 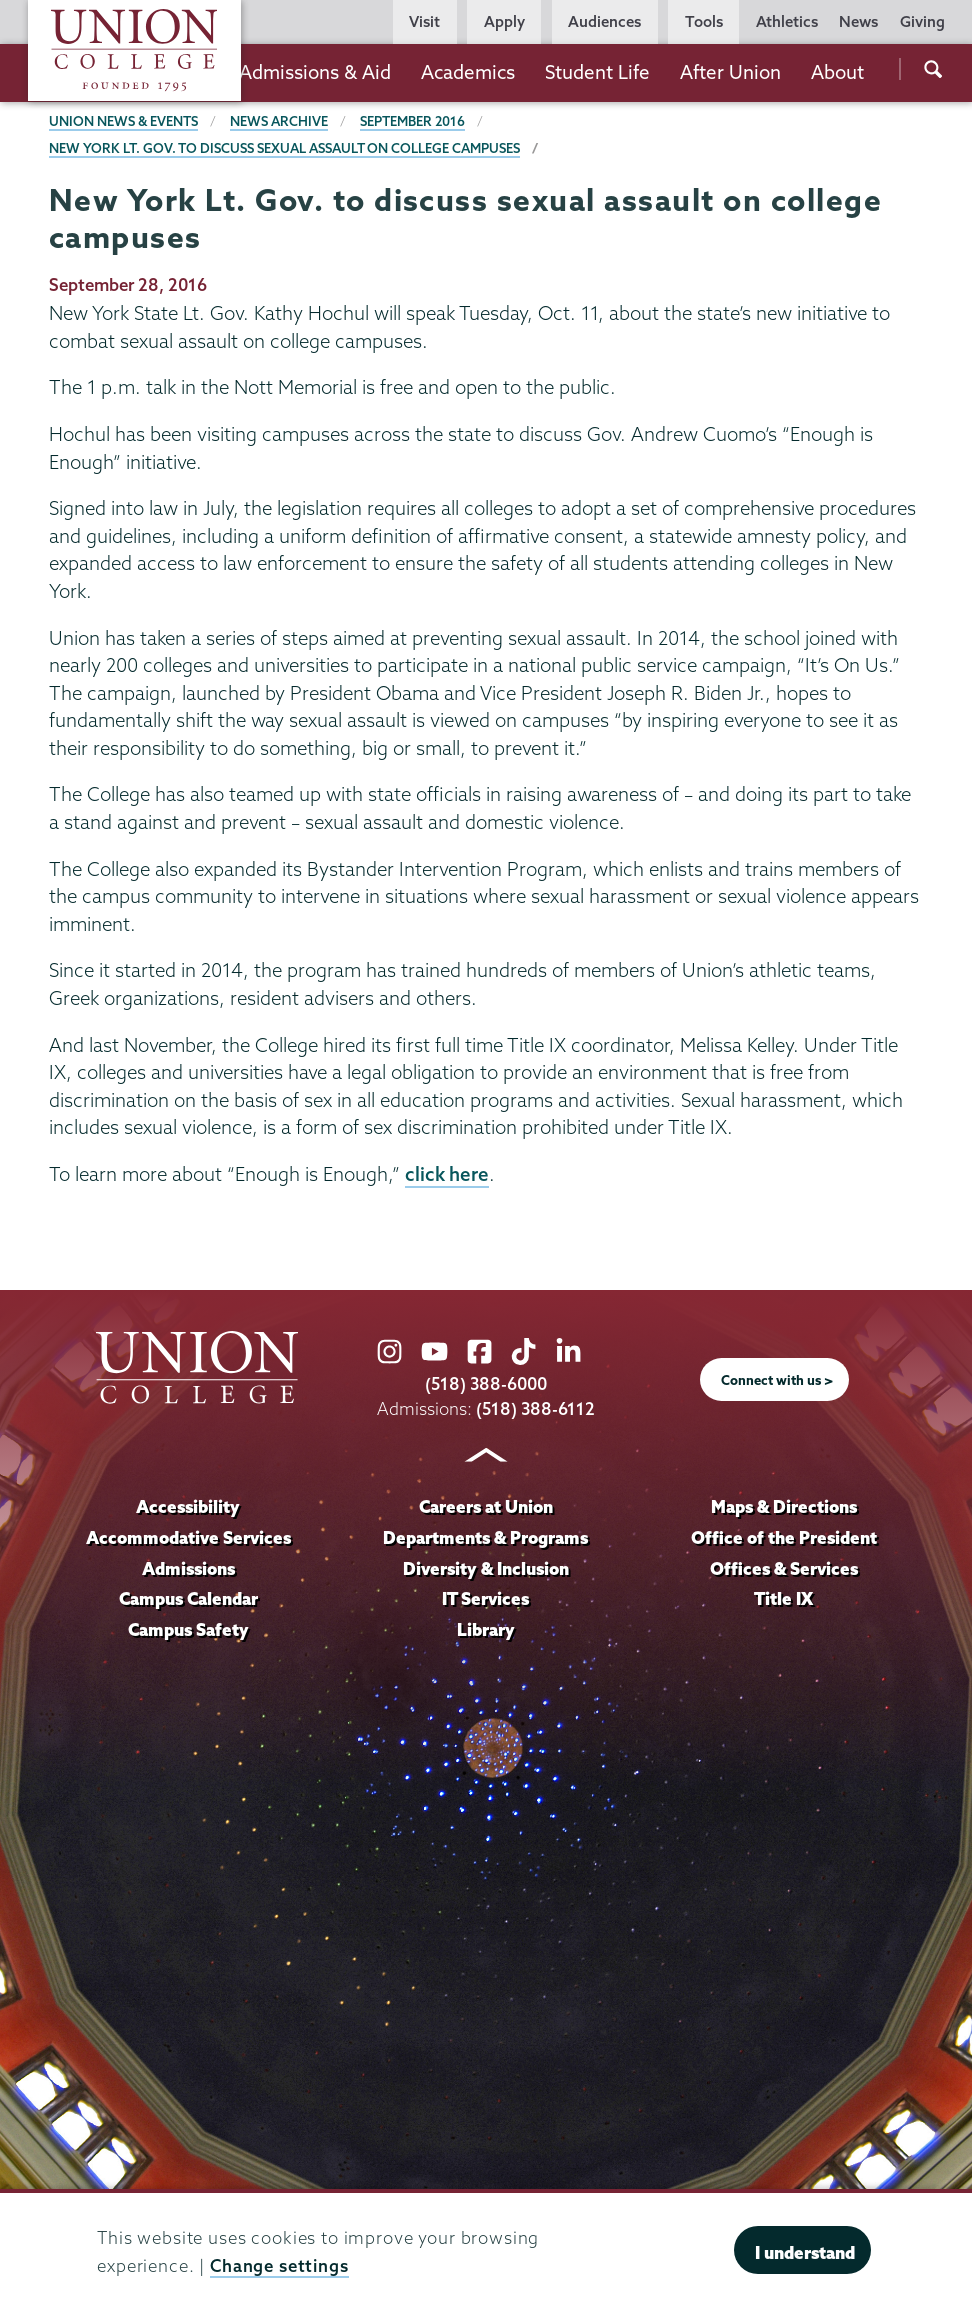 I want to click on New York Lt. Gov. to discuss sexual assault on college campuses, so click(x=284, y=148).